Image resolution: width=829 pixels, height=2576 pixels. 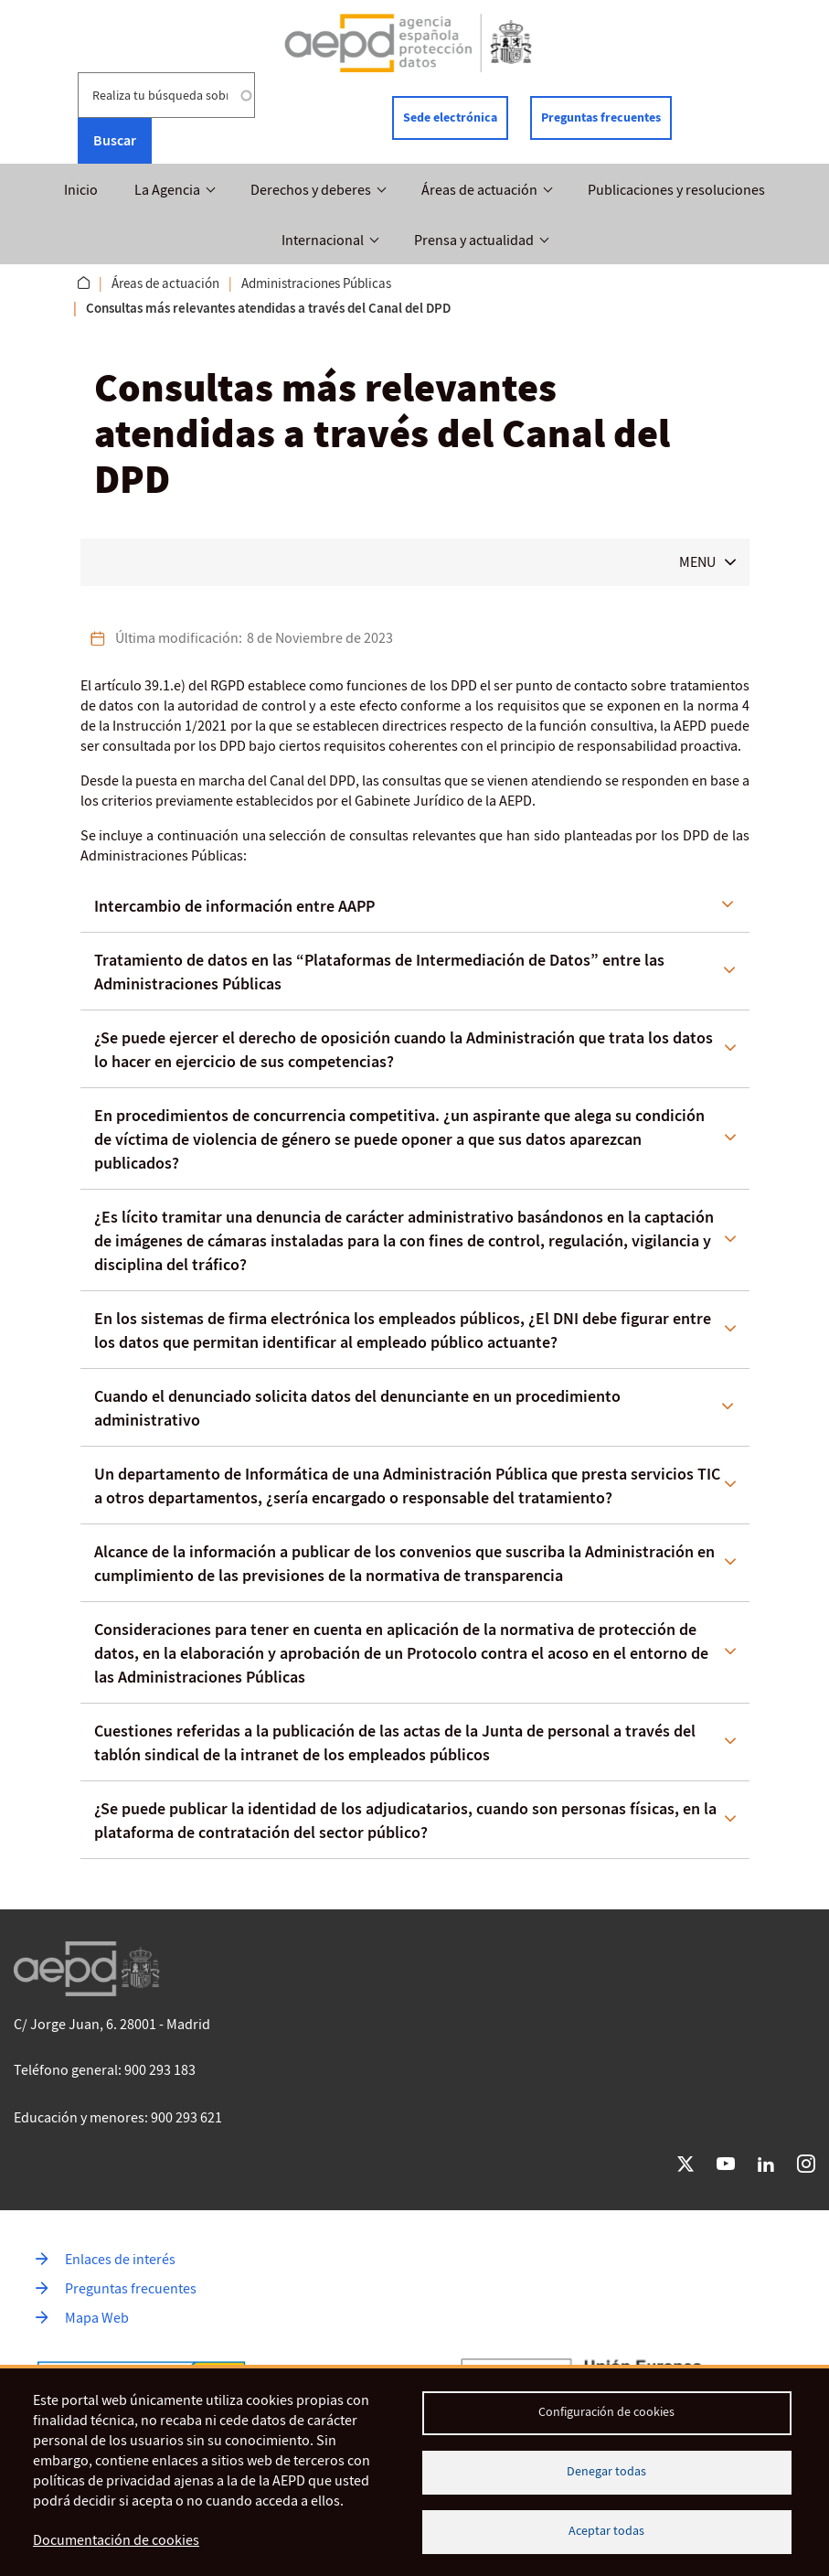 I want to click on Administraciones Públicas, so click(x=316, y=283).